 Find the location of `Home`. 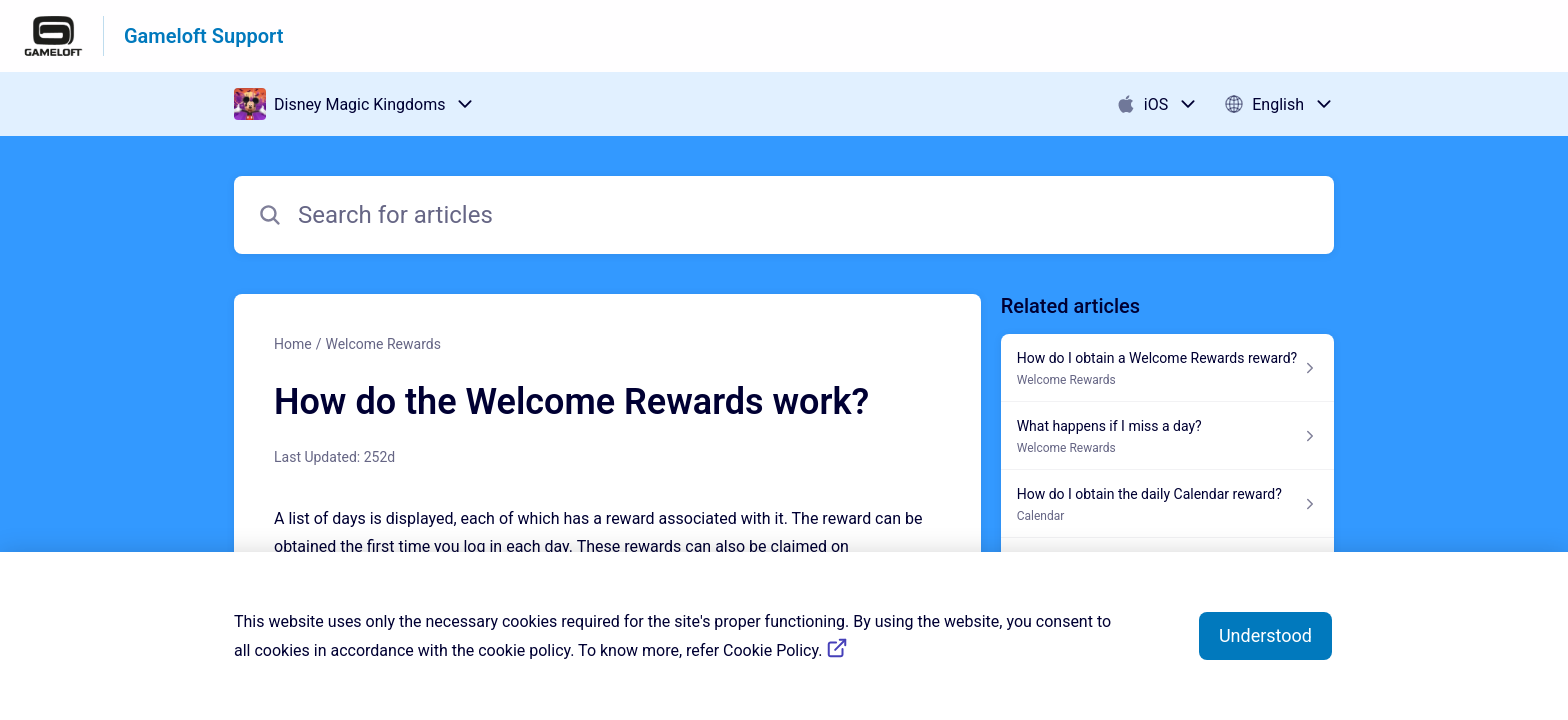

Home is located at coordinates (293, 344).